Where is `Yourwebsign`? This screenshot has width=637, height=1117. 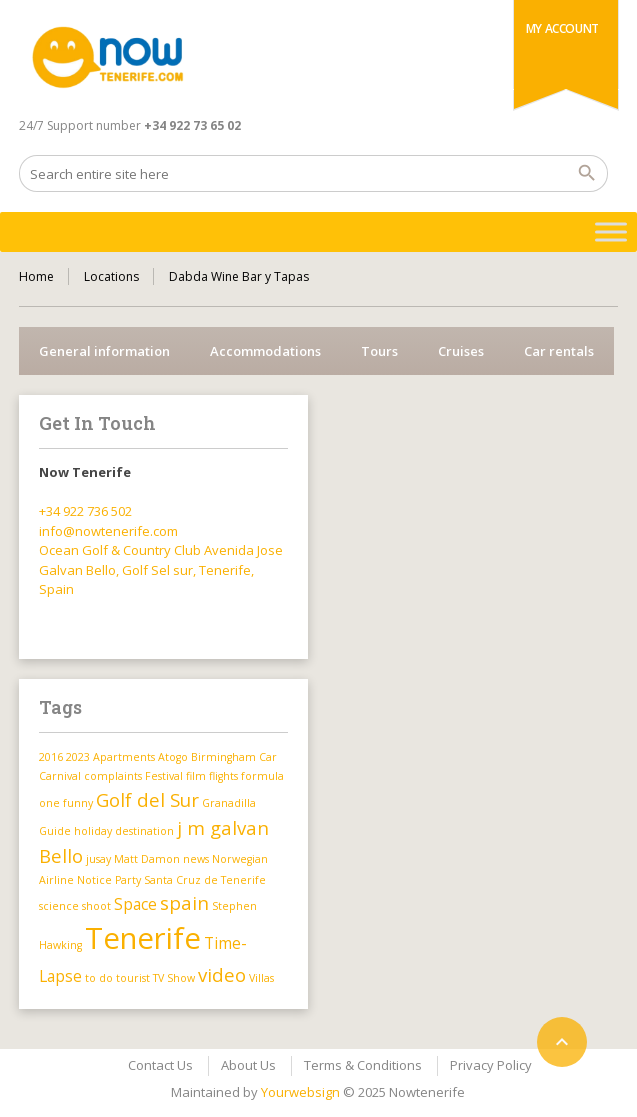 Yourwebsign is located at coordinates (300, 1092).